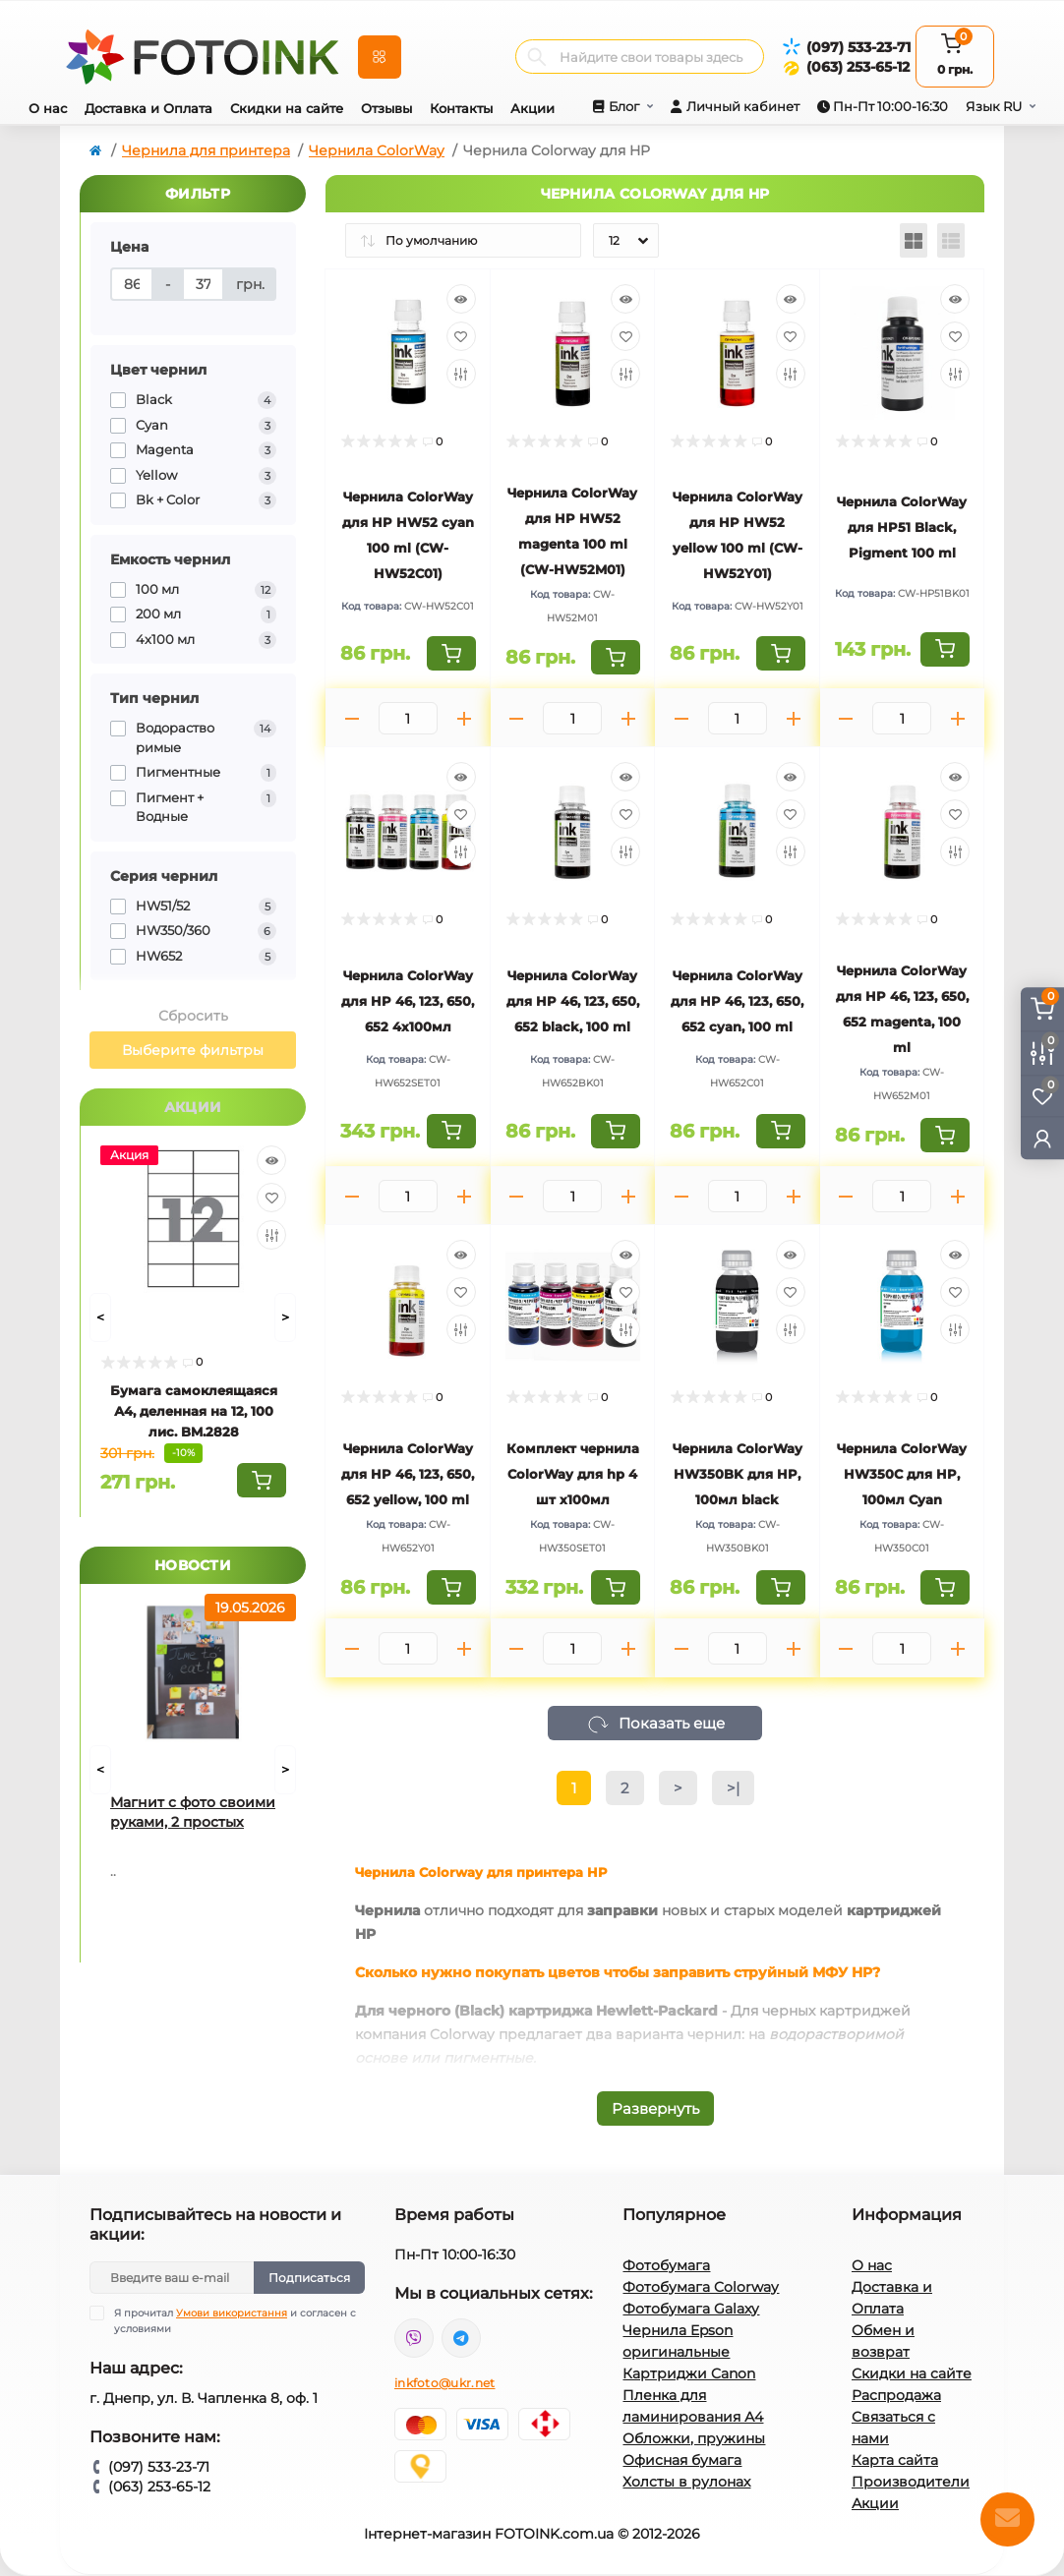 This screenshot has width=1064, height=2576. I want to click on >|, so click(733, 1788).